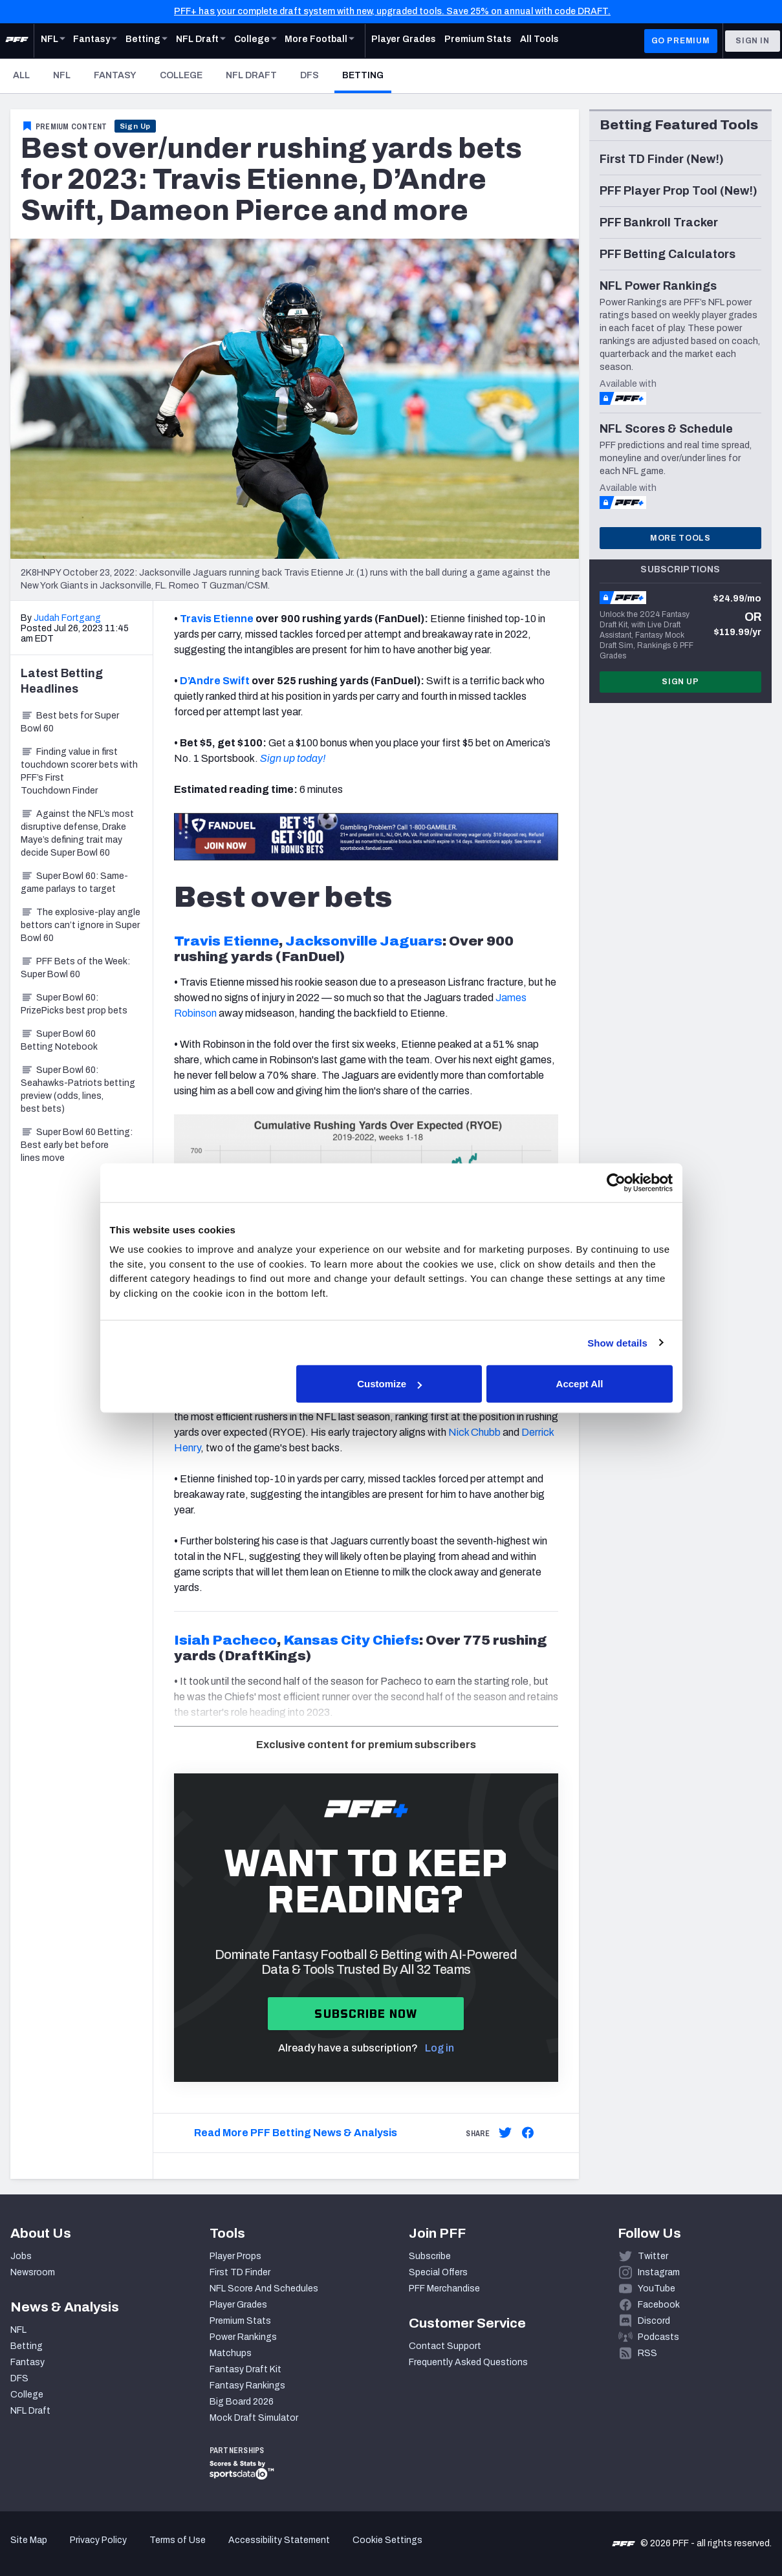  Describe the element at coordinates (656, 2288) in the screenshot. I see `YouTube` at that location.